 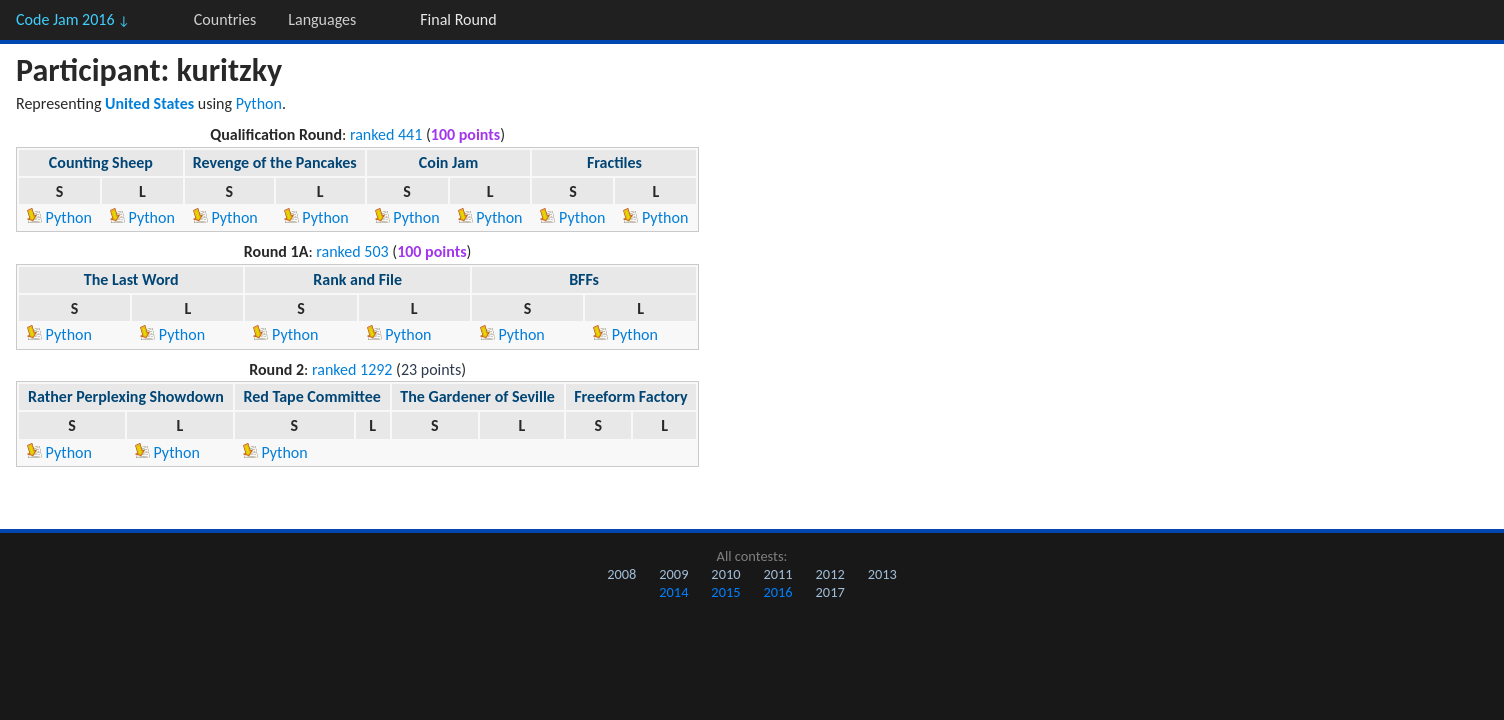 I want to click on The Last Word, so click(x=131, y=279).